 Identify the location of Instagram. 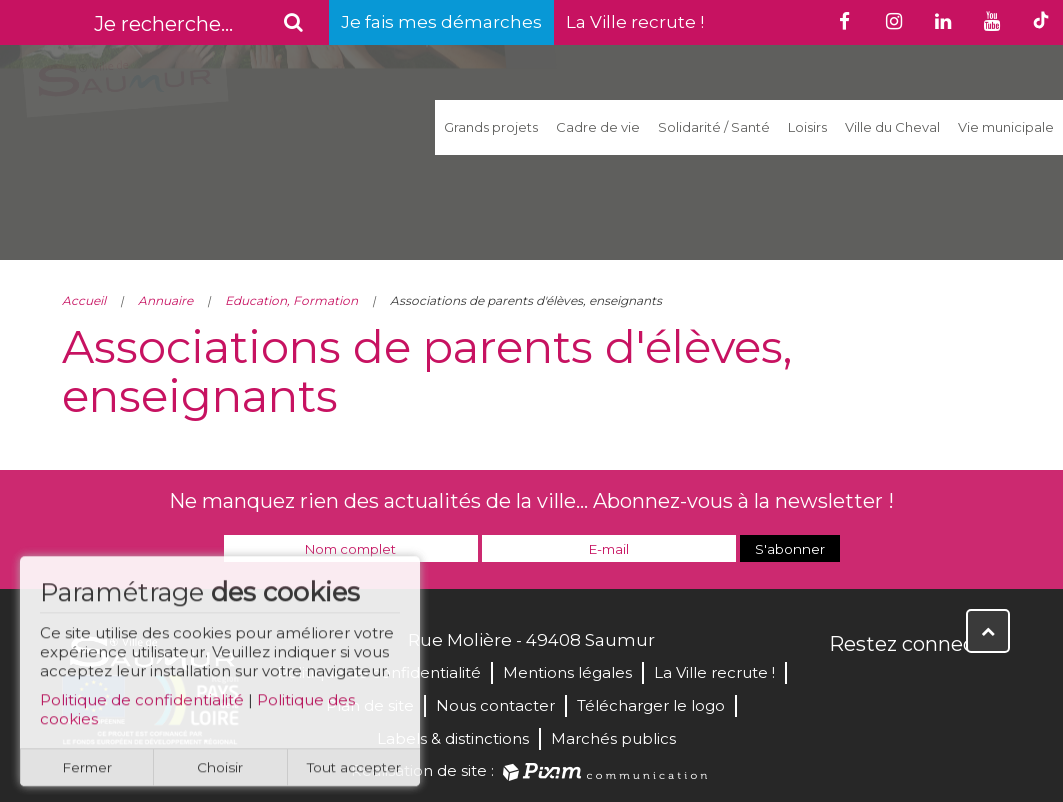
(978, 687).